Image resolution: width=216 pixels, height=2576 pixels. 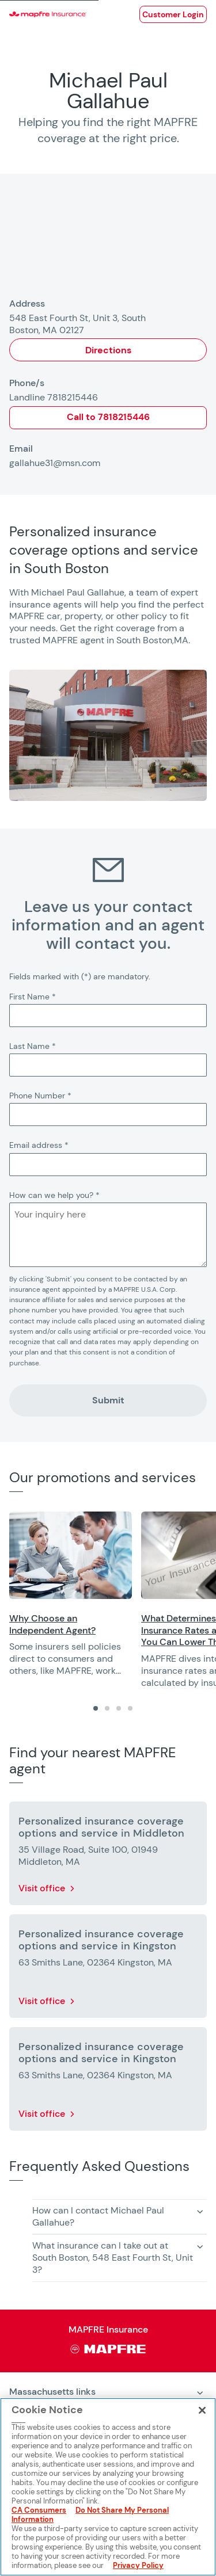 I want to click on Privacy Policy, so click(x=138, y=2565).